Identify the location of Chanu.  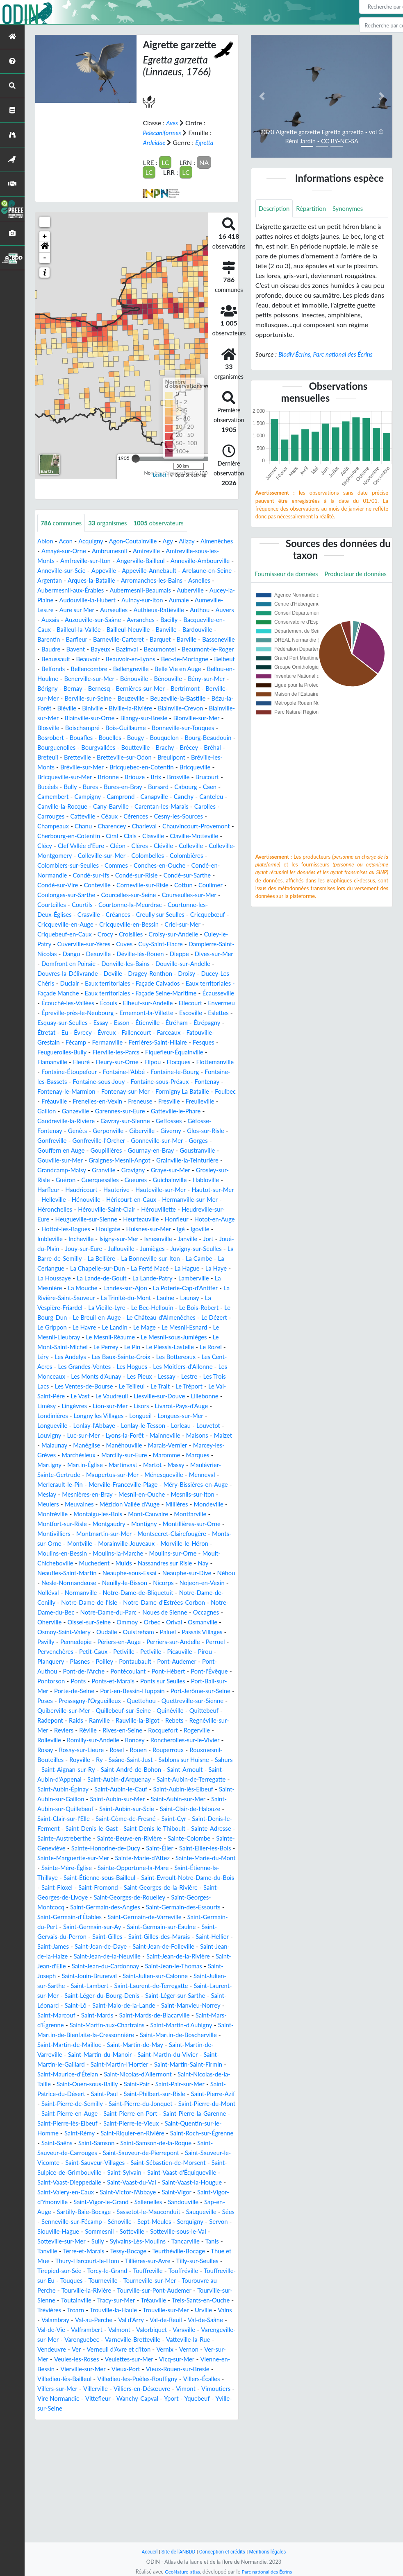
(86, 846).